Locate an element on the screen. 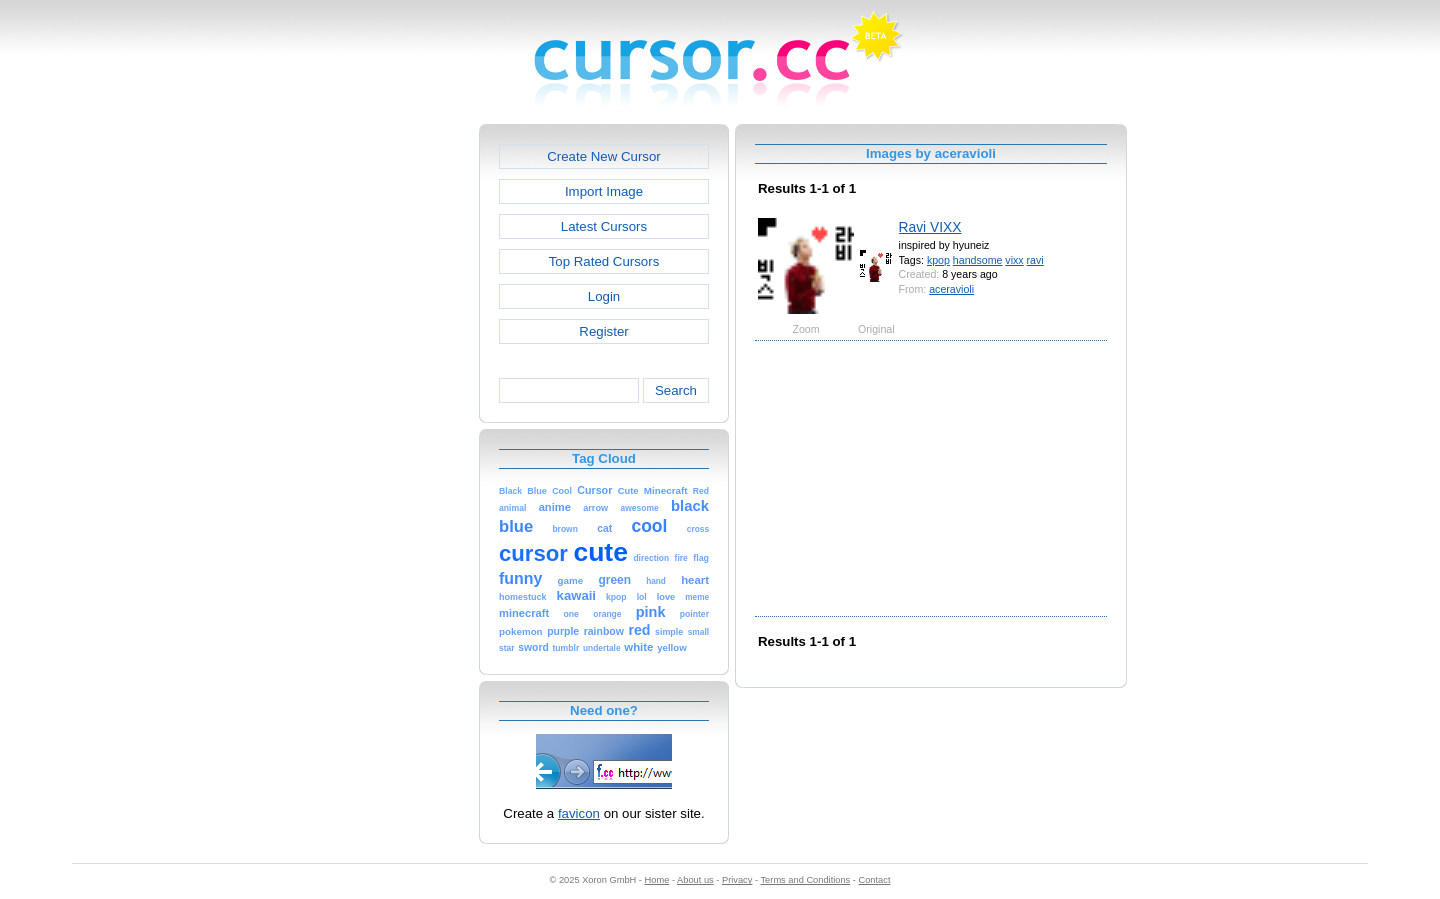 The image size is (1440, 899). aceravioli is located at coordinates (951, 289).